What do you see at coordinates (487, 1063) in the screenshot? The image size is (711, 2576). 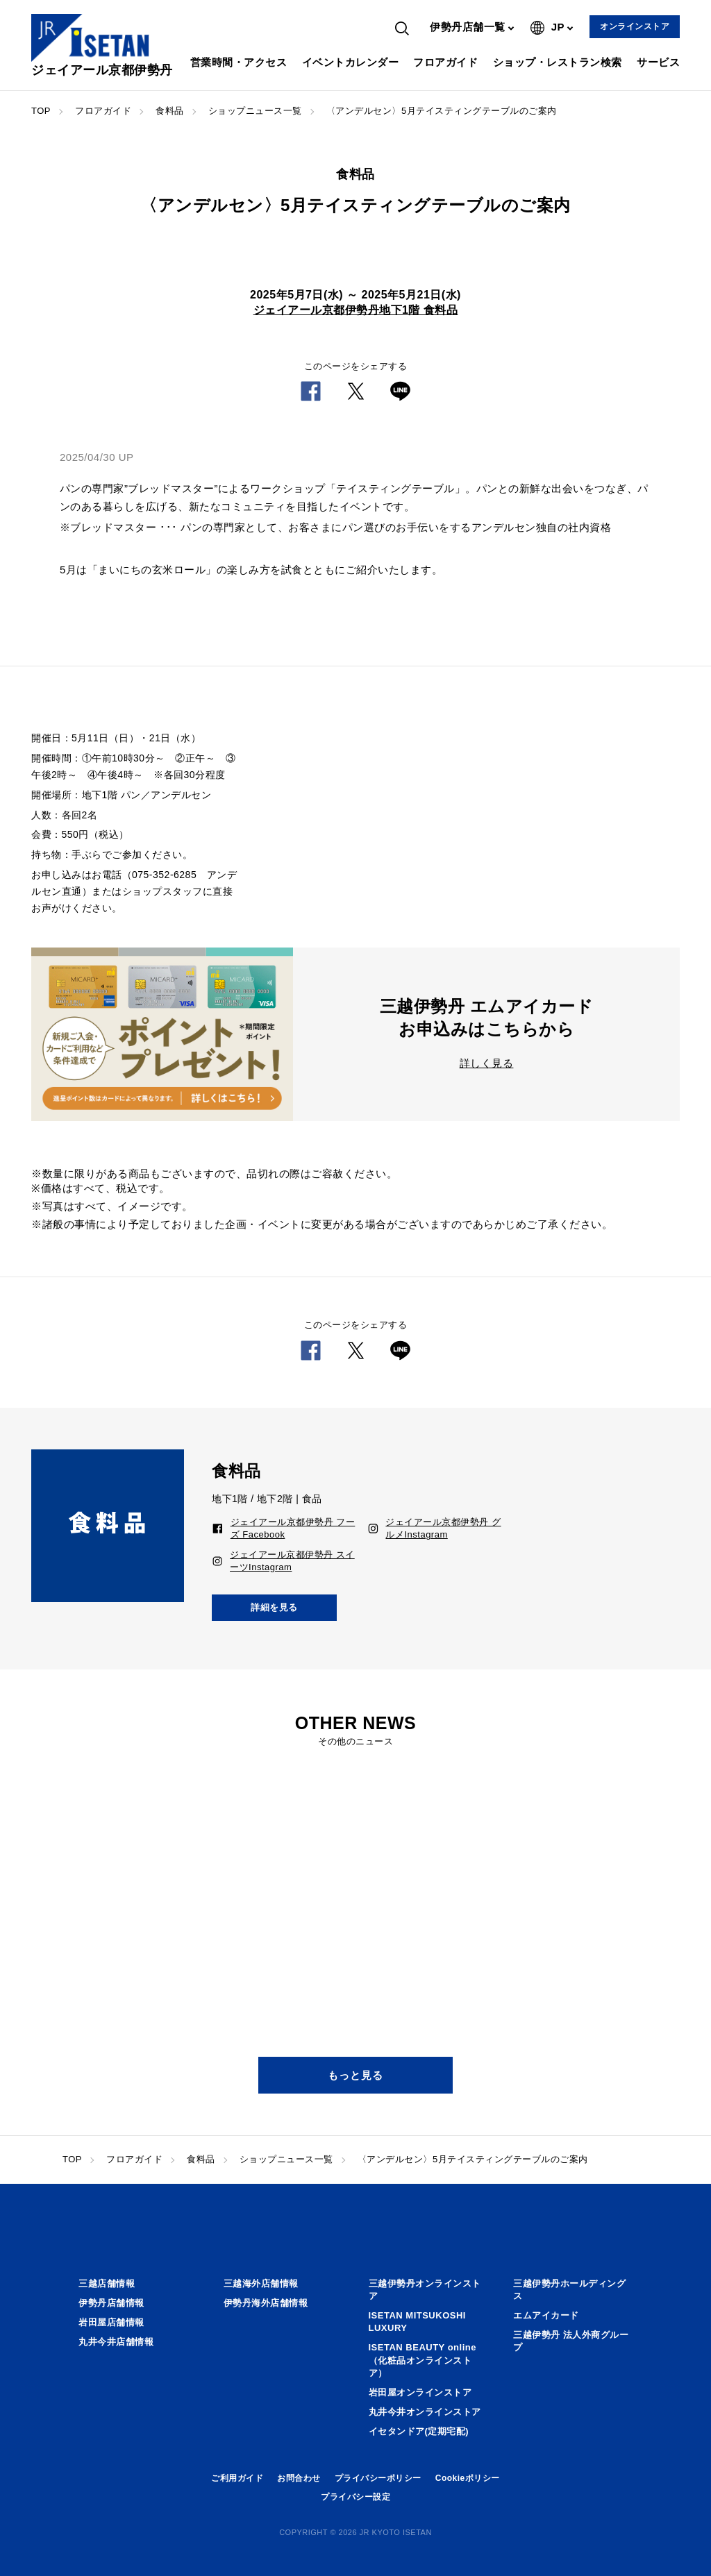 I see `詳しく見る` at bounding box center [487, 1063].